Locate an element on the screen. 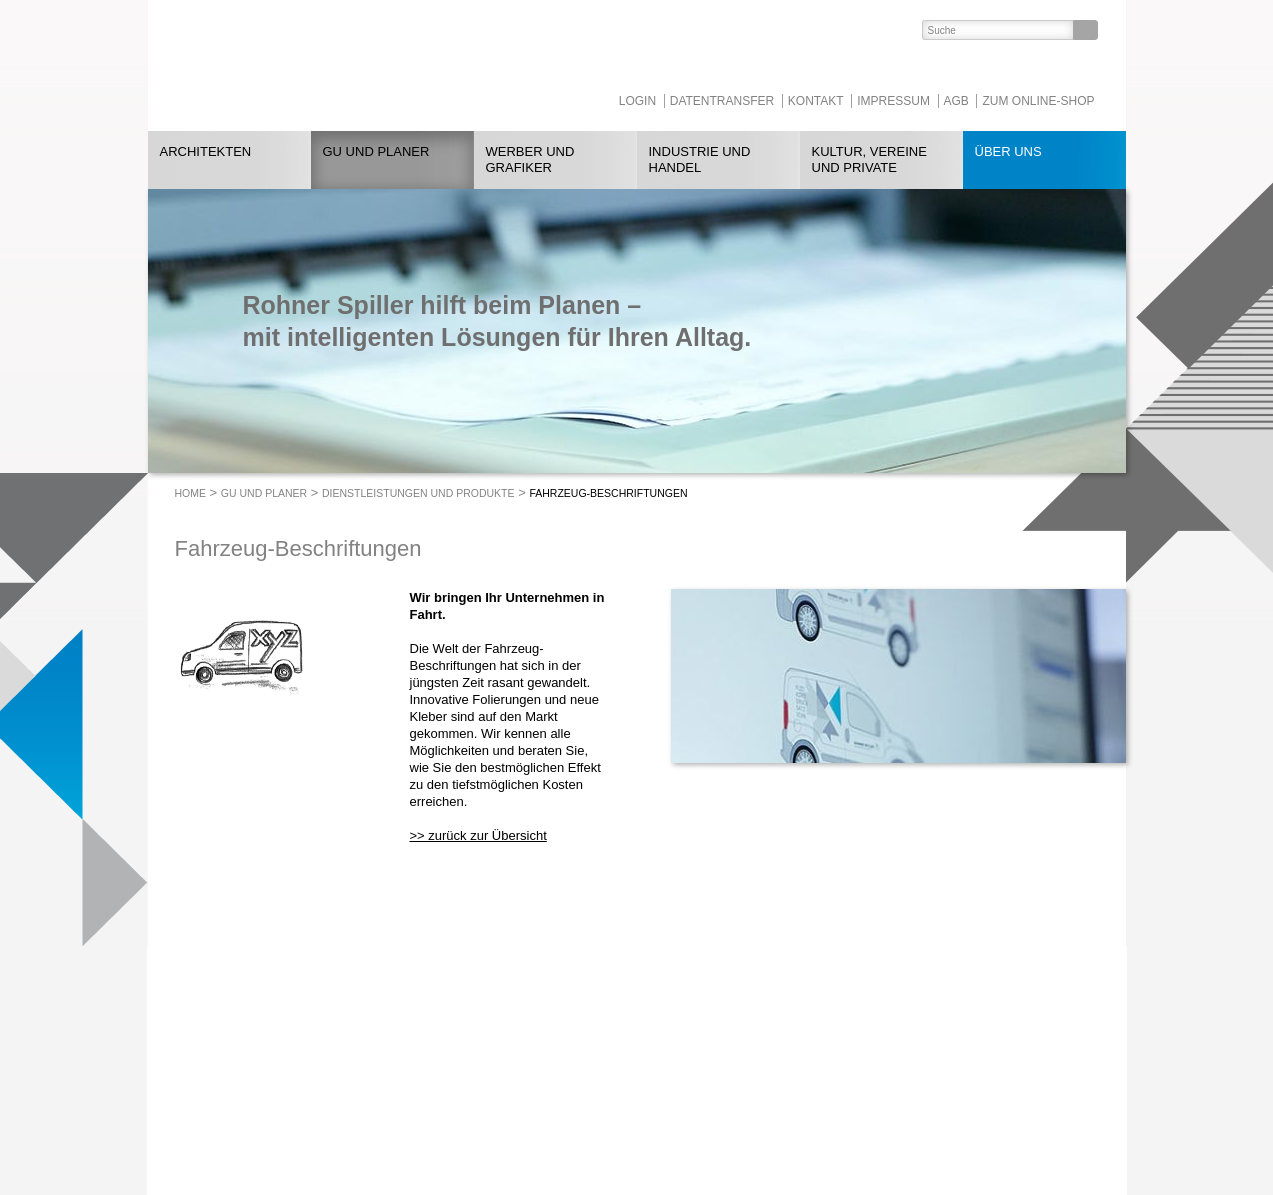 The width and height of the screenshot is (1273, 1195). Kultur, Vereine und Private is located at coordinates (869, 159).